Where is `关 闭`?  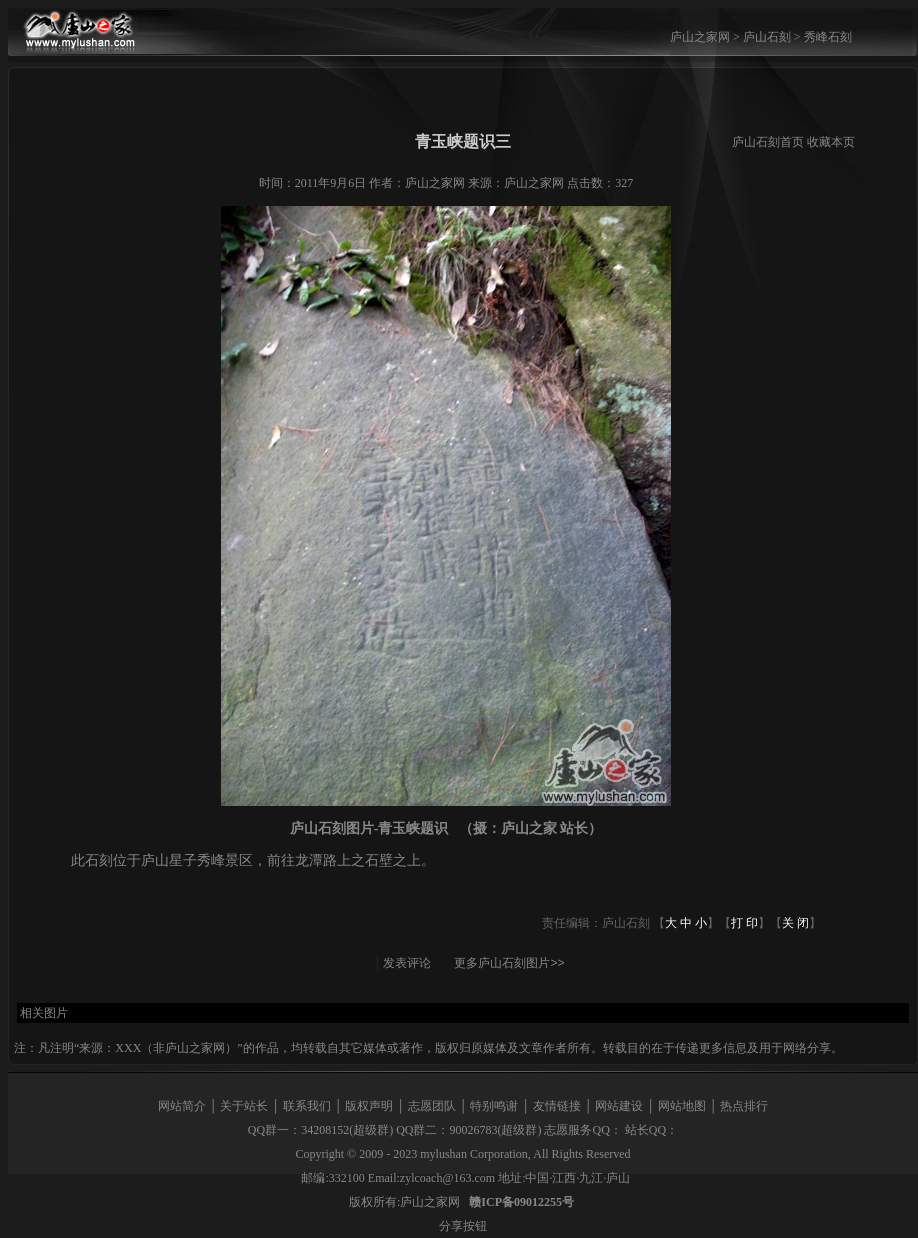 关 闭 is located at coordinates (795, 923).